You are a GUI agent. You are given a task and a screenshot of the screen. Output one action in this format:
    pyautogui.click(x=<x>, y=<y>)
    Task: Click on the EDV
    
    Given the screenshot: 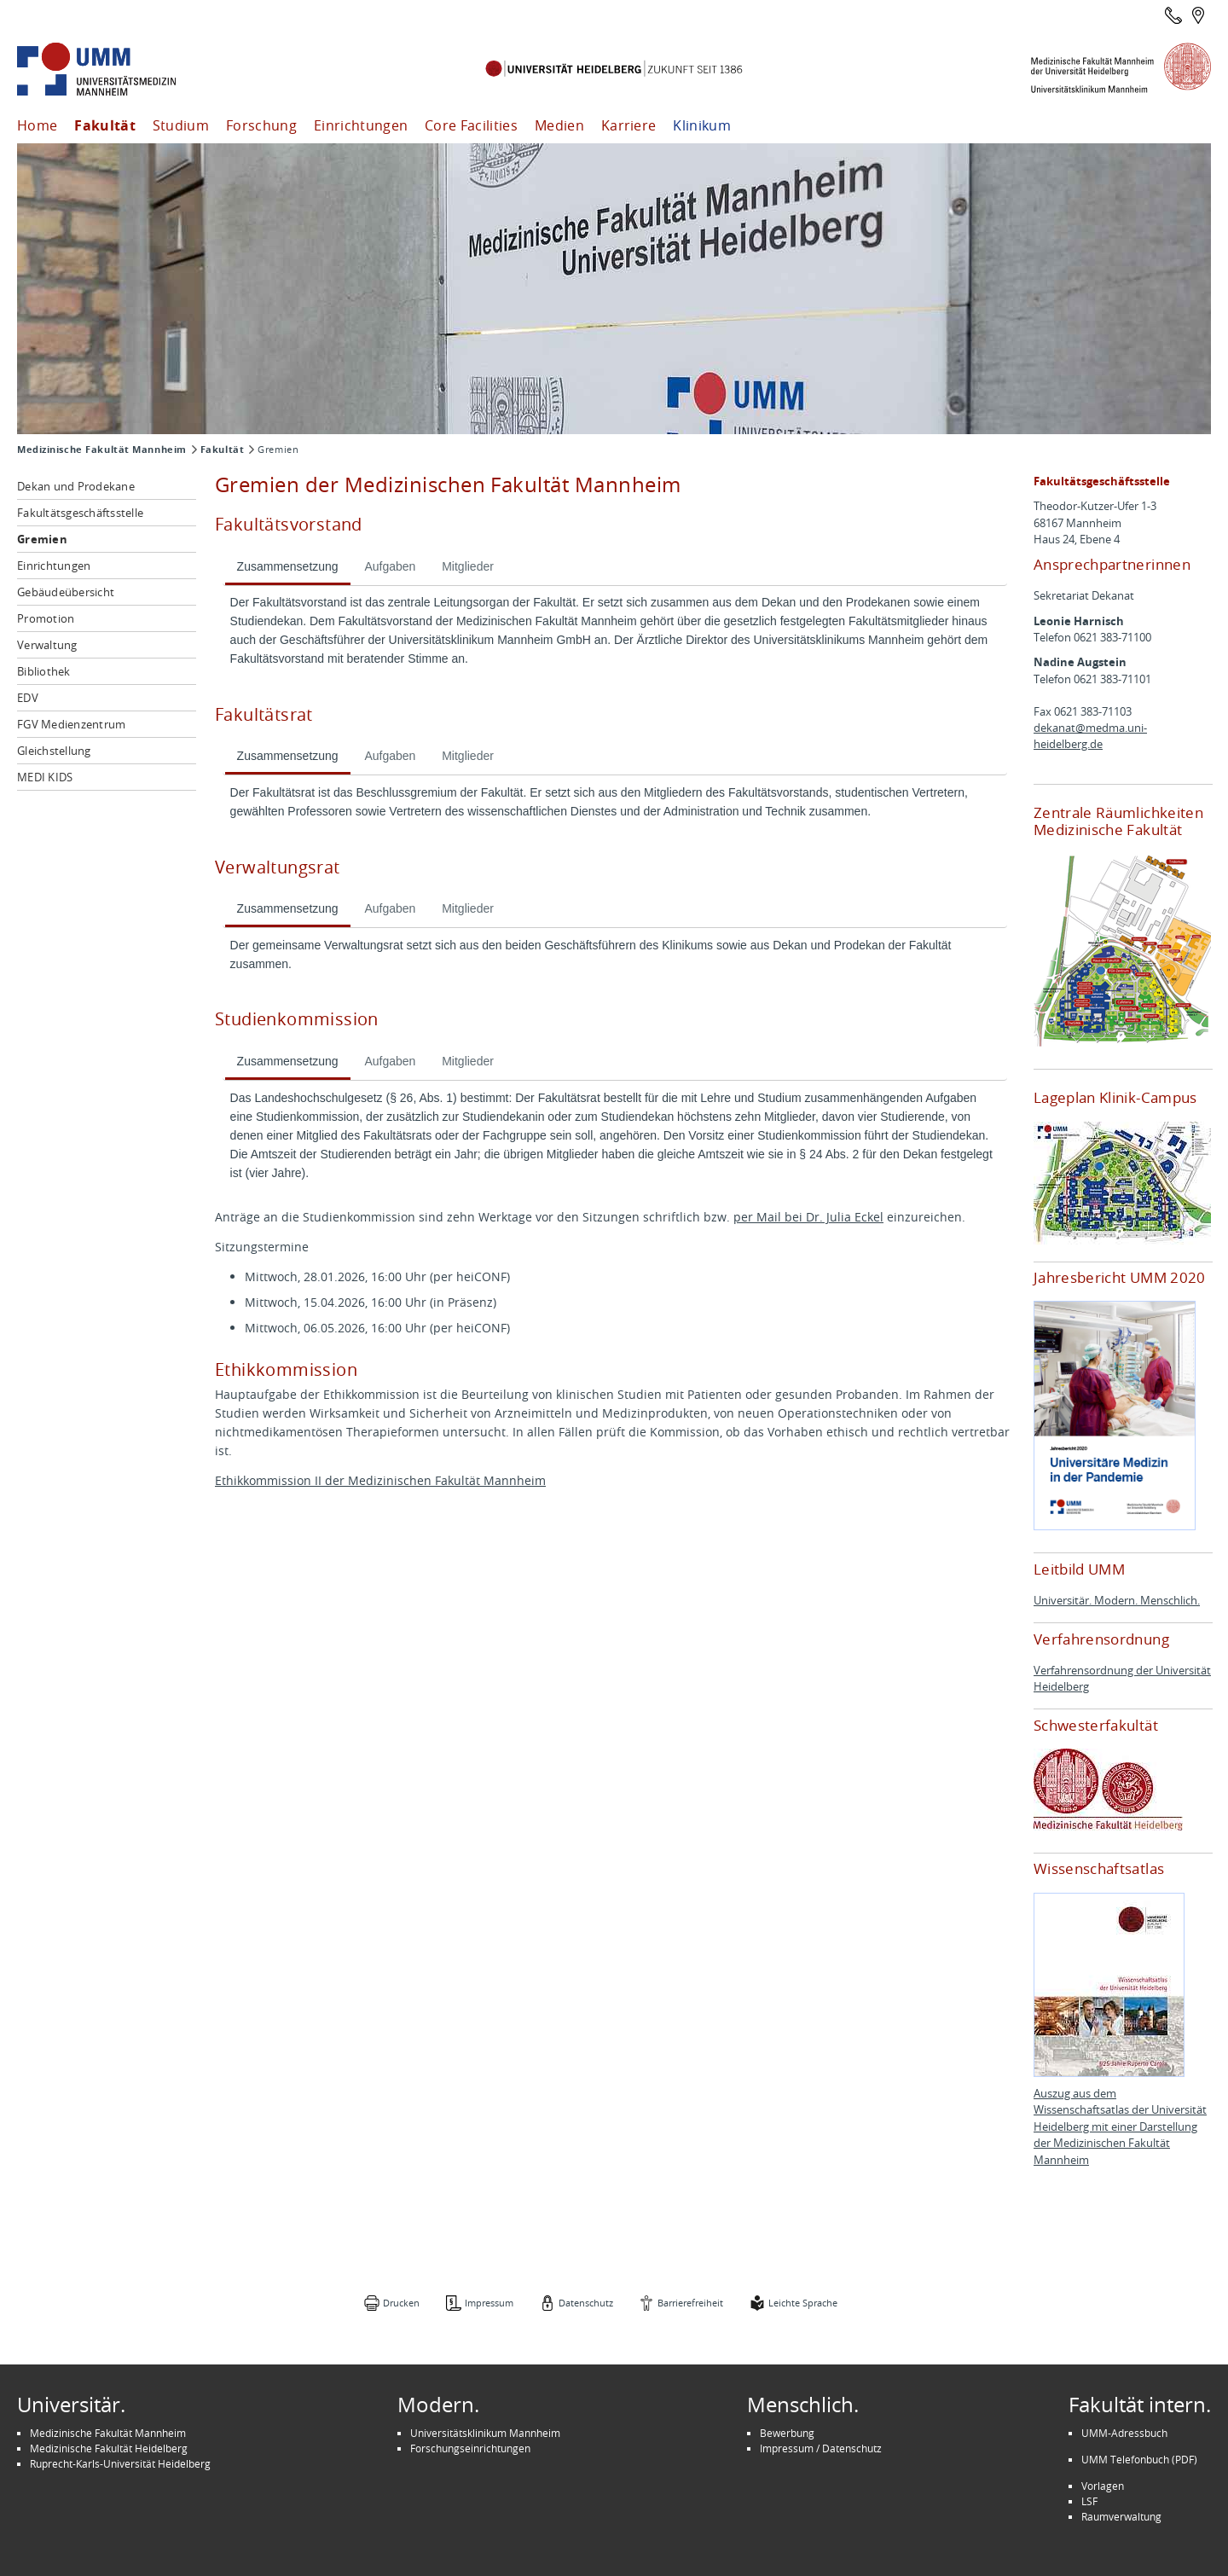 What is the action you would take?
    pyautogui.click(x=27, y=697)
    